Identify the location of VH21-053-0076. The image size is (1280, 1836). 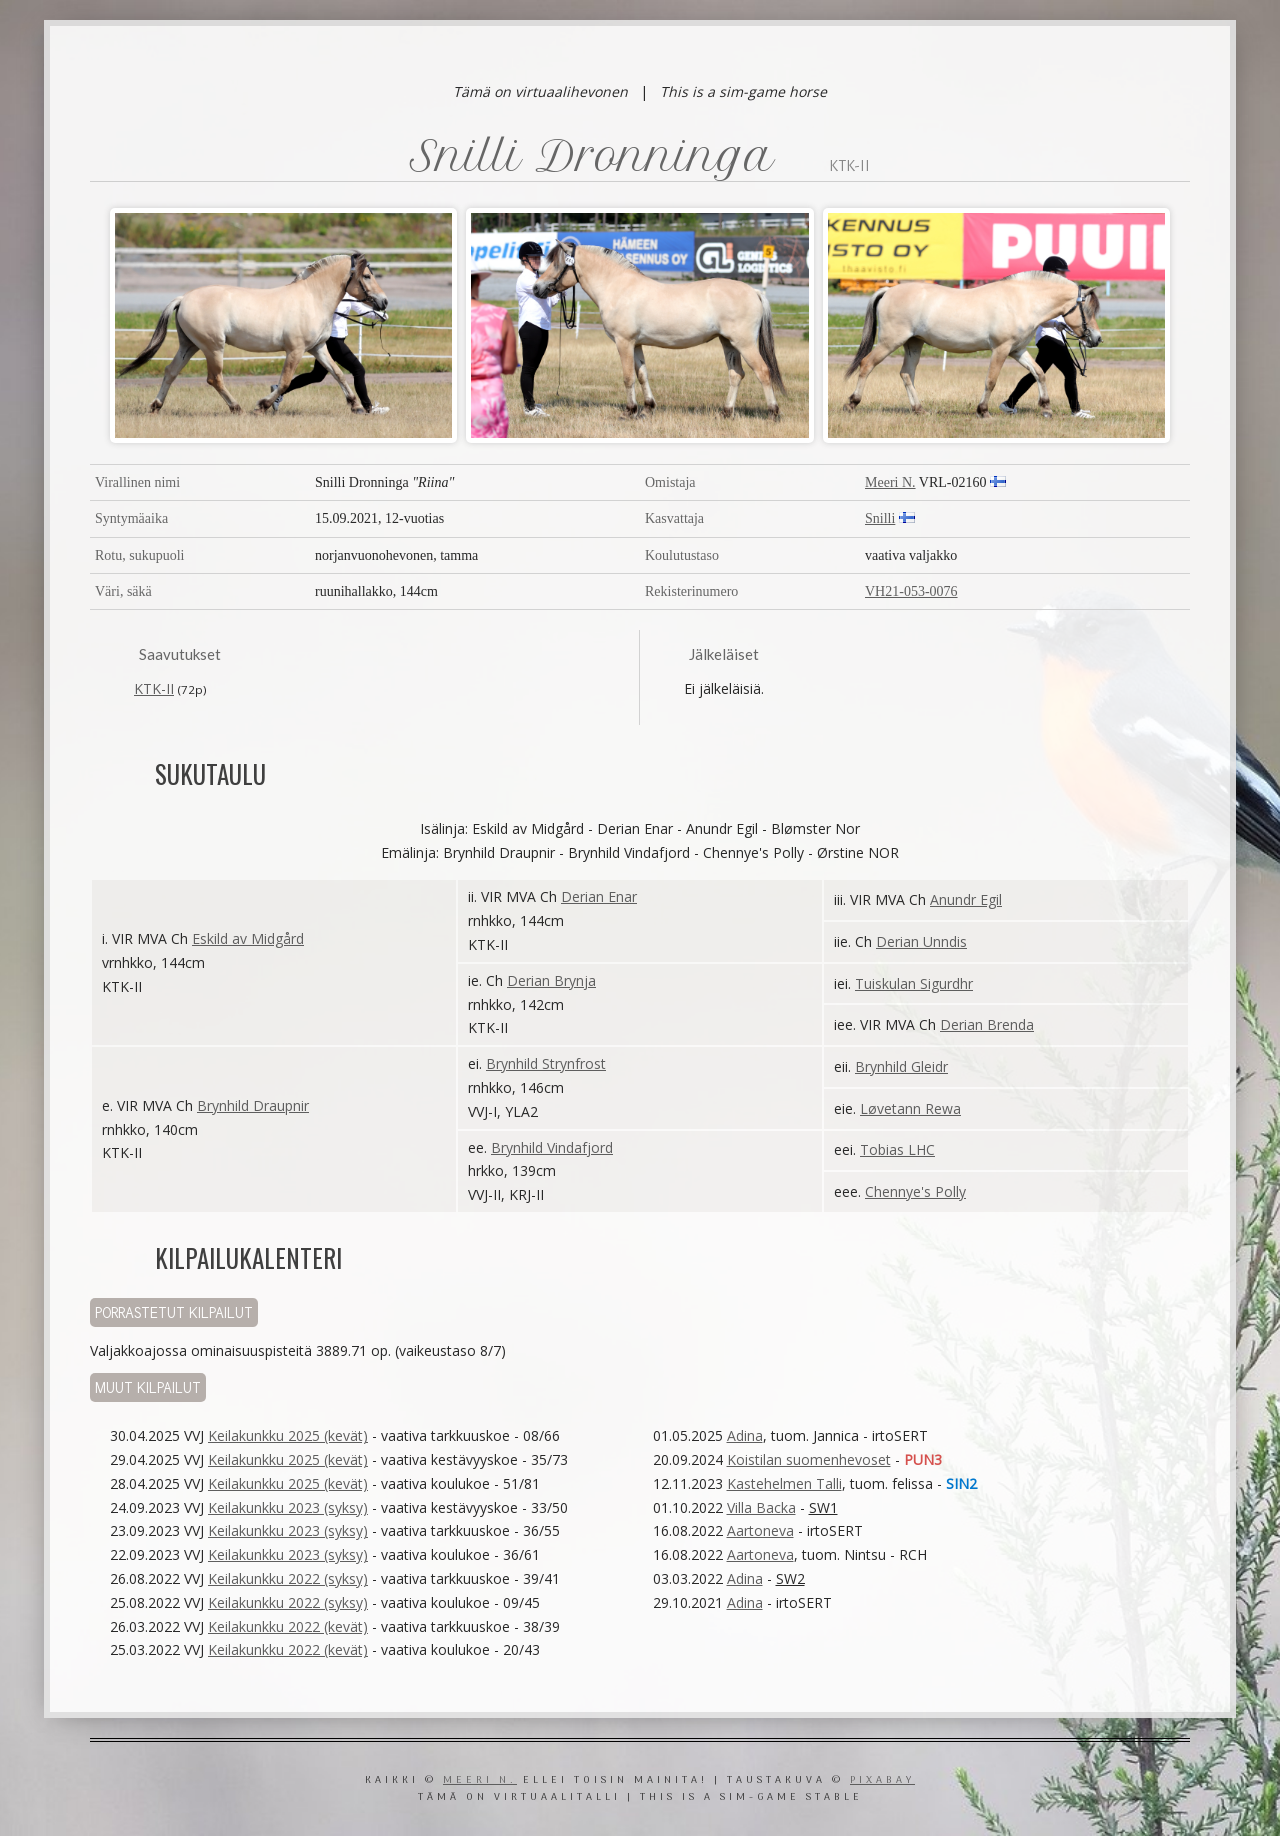
(911, 591).